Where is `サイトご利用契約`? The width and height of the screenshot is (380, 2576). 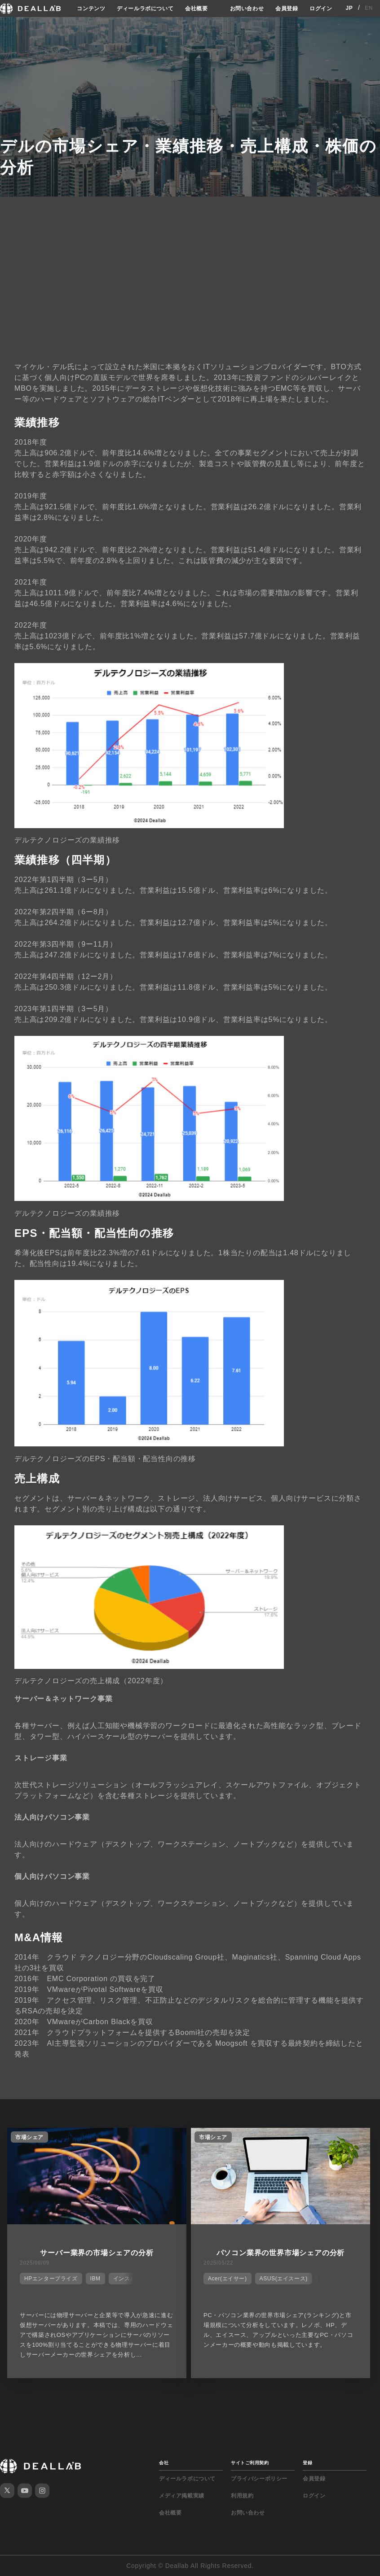 サイトご利用契約 is located at coordinates (250, 2462).